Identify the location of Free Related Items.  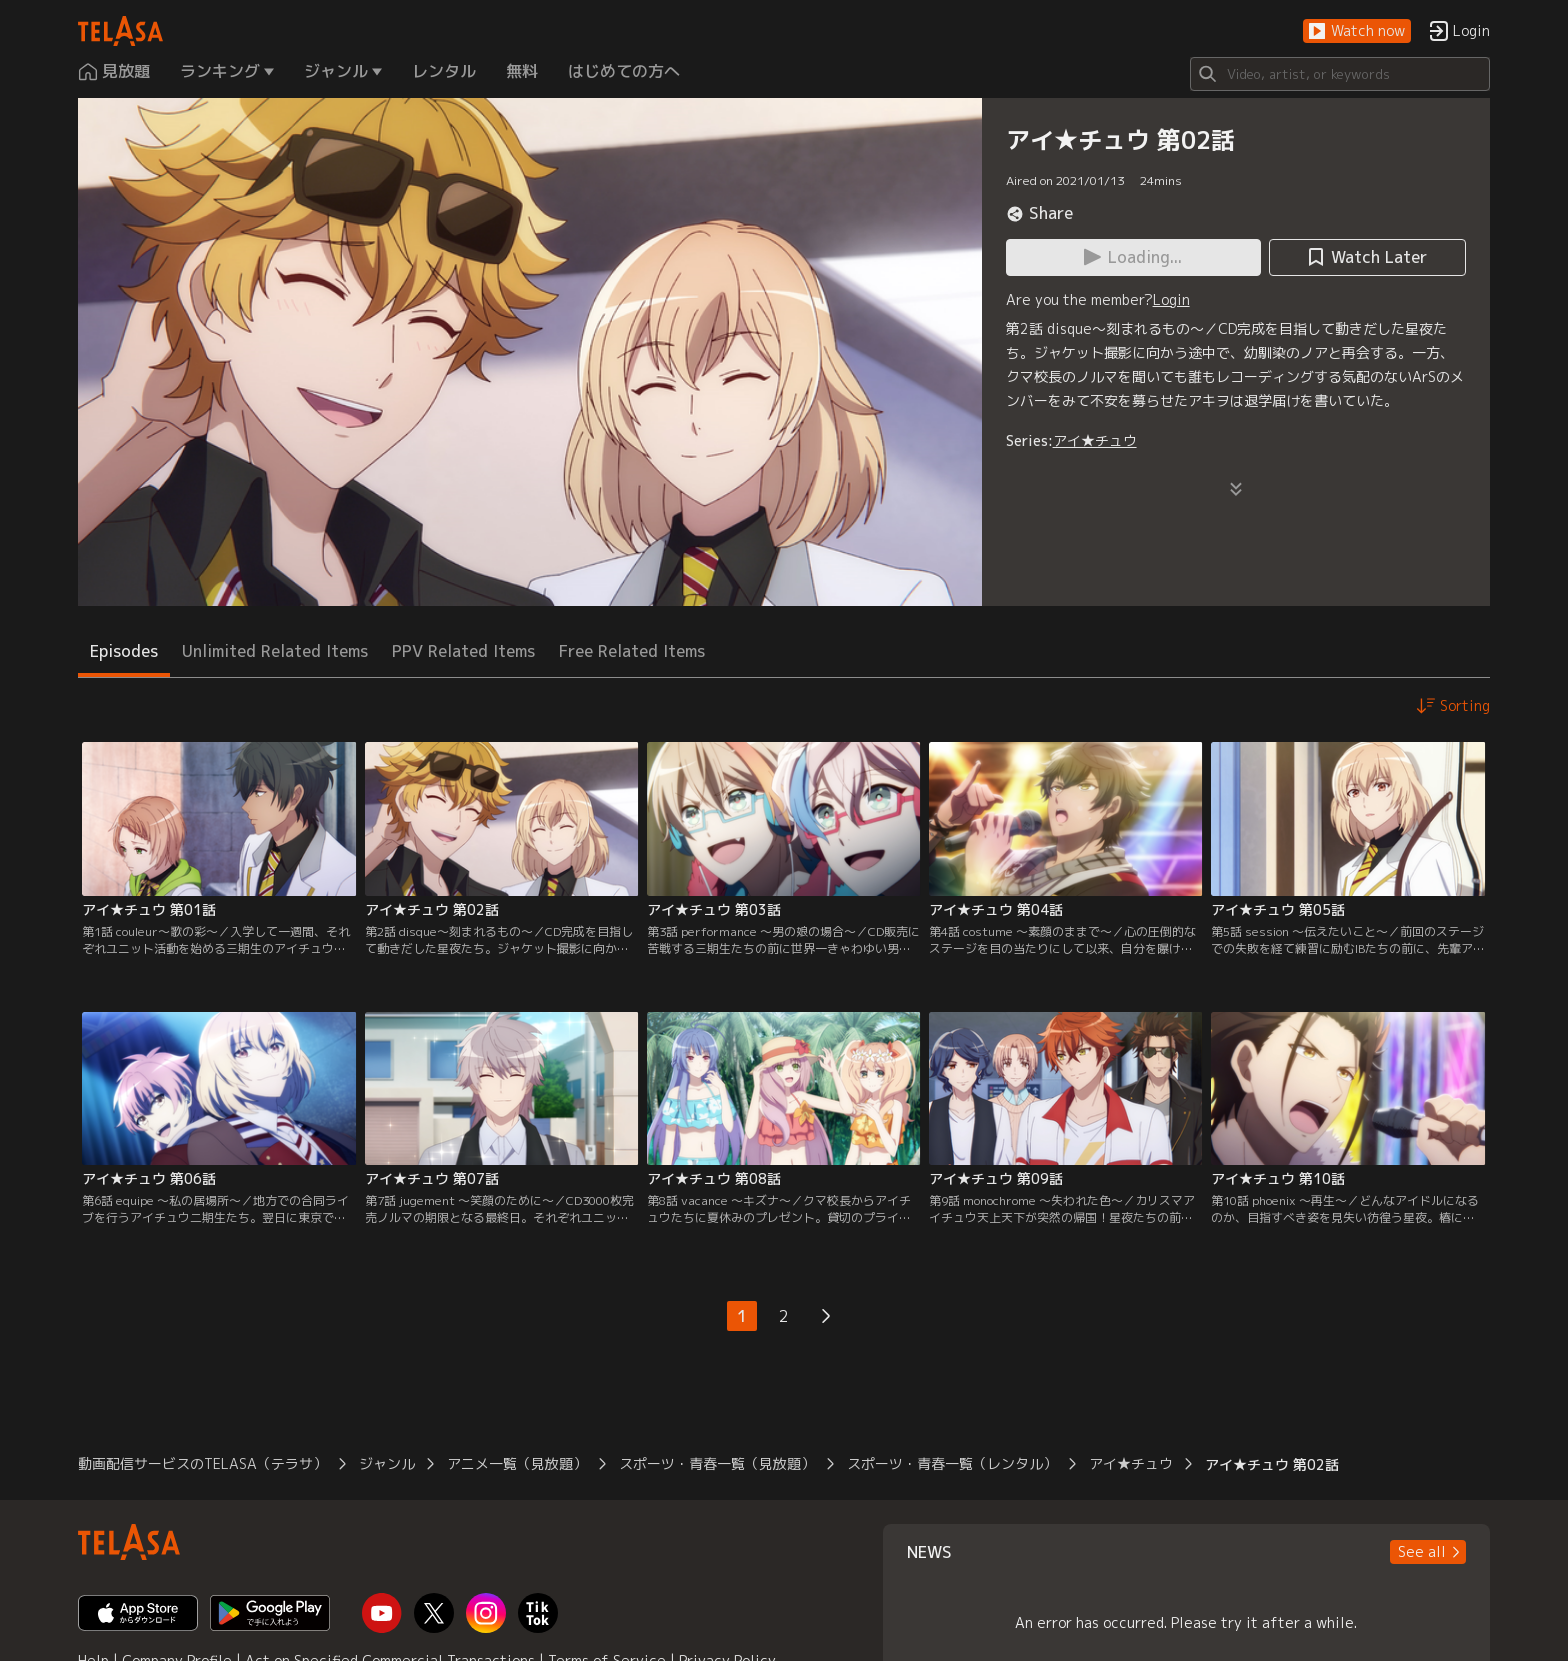
(632, 651).